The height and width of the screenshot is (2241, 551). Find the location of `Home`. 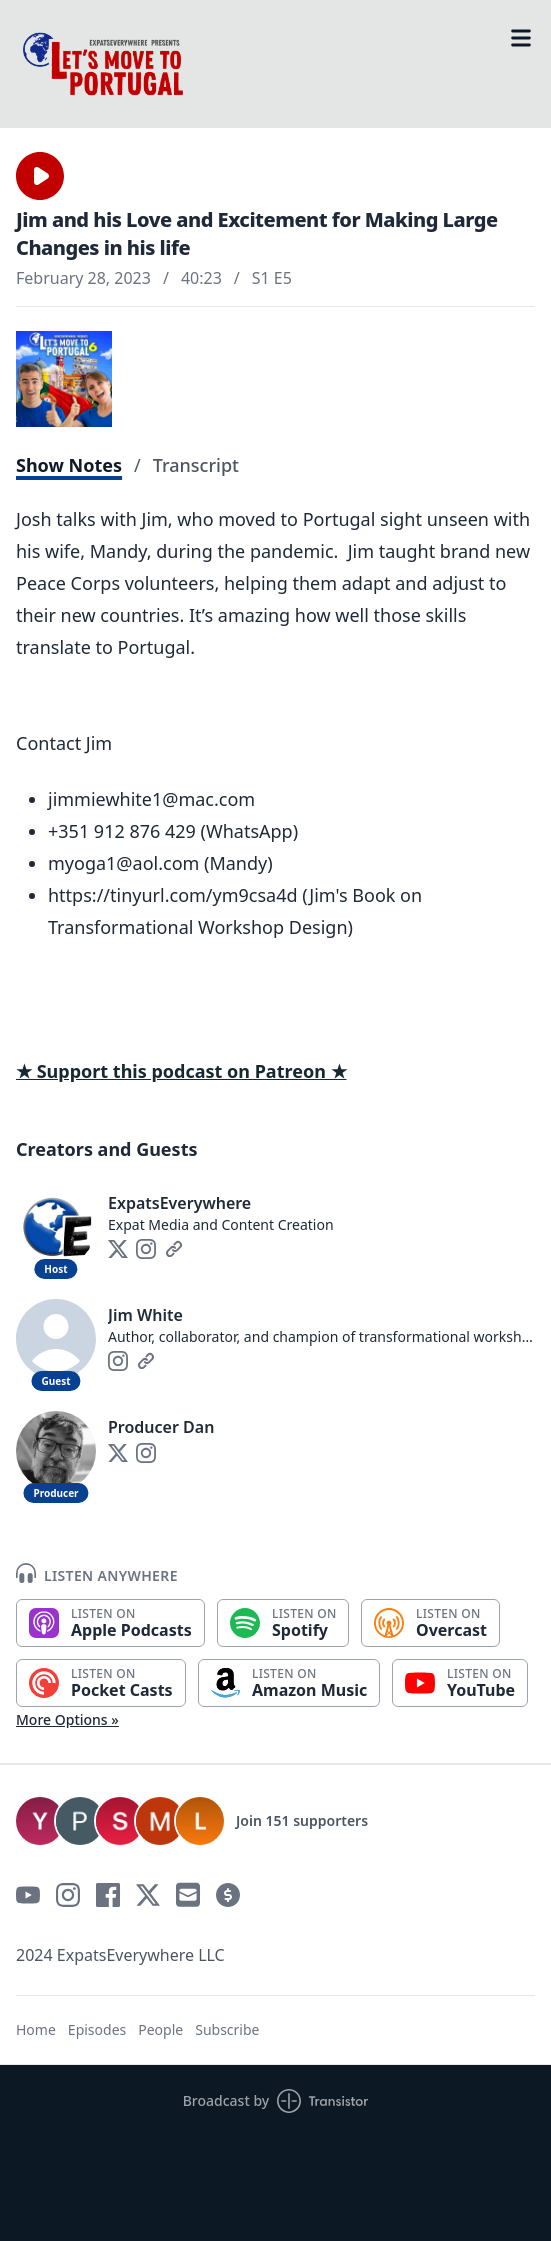

Home is located at coordinates (36, 2029).